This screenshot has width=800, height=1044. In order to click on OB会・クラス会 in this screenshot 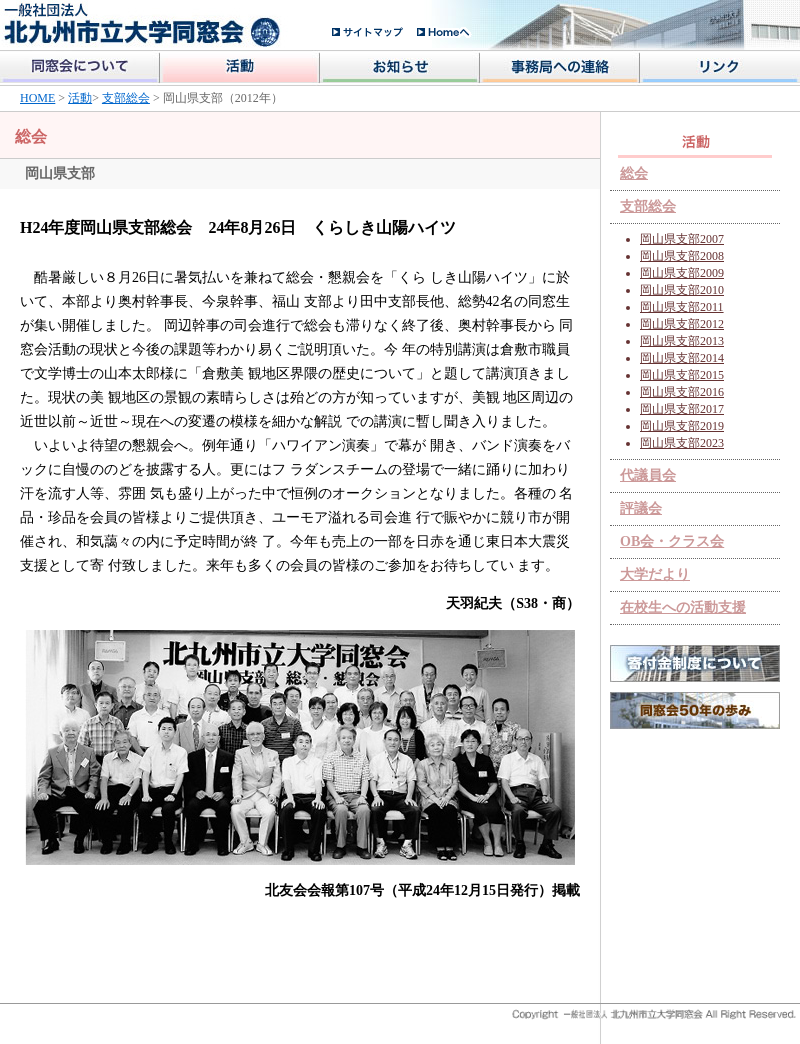, I will do `click(672, 541)`.